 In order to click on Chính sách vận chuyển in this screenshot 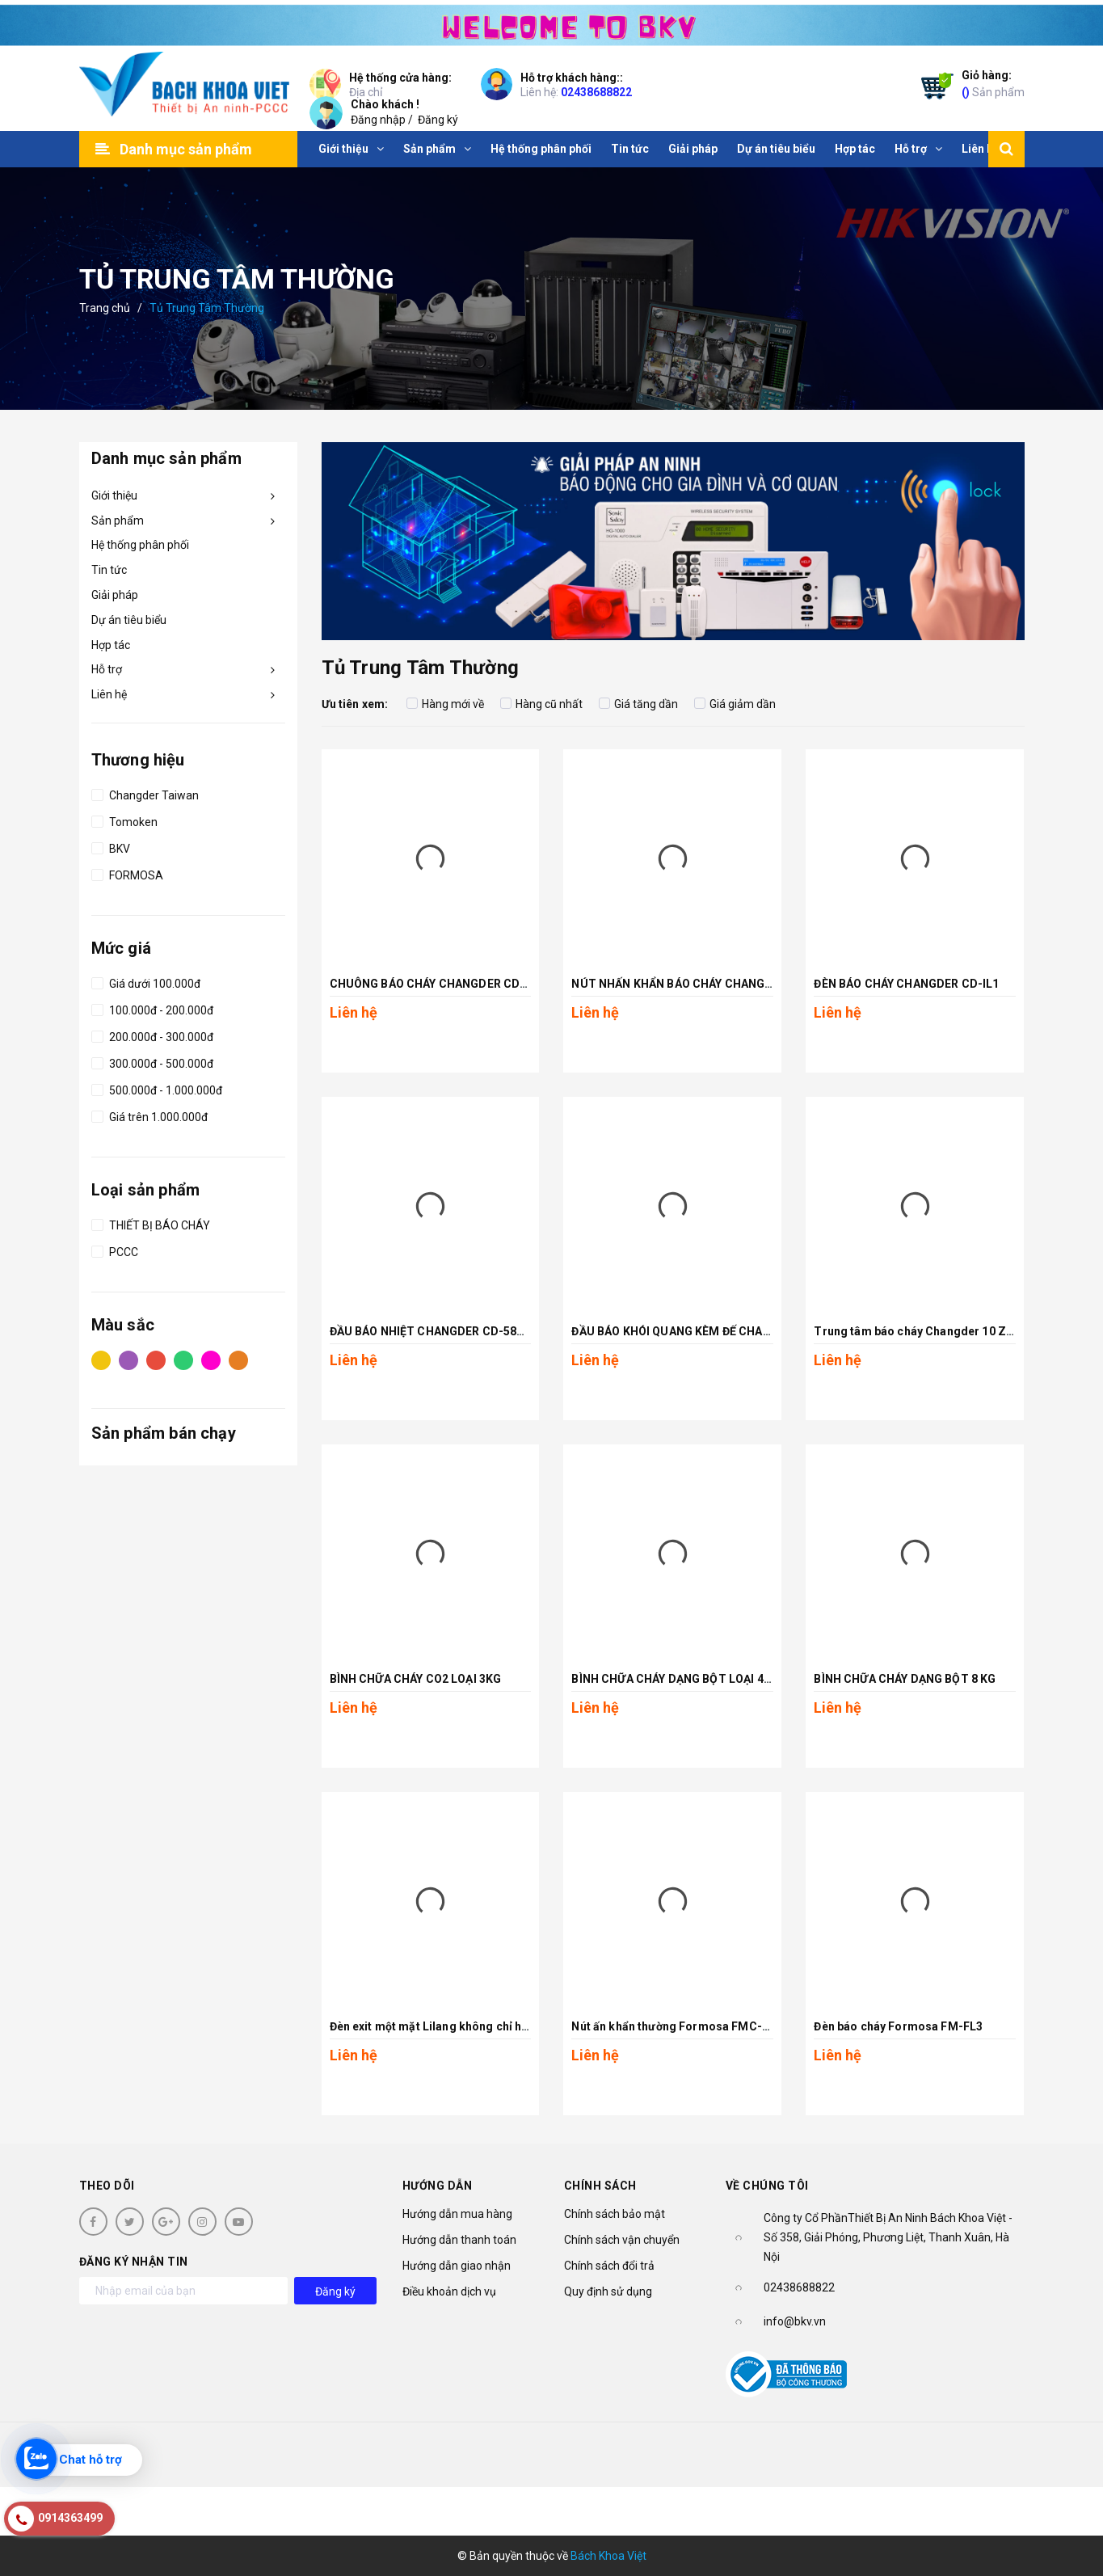, I will do `click(622, 2239)`.